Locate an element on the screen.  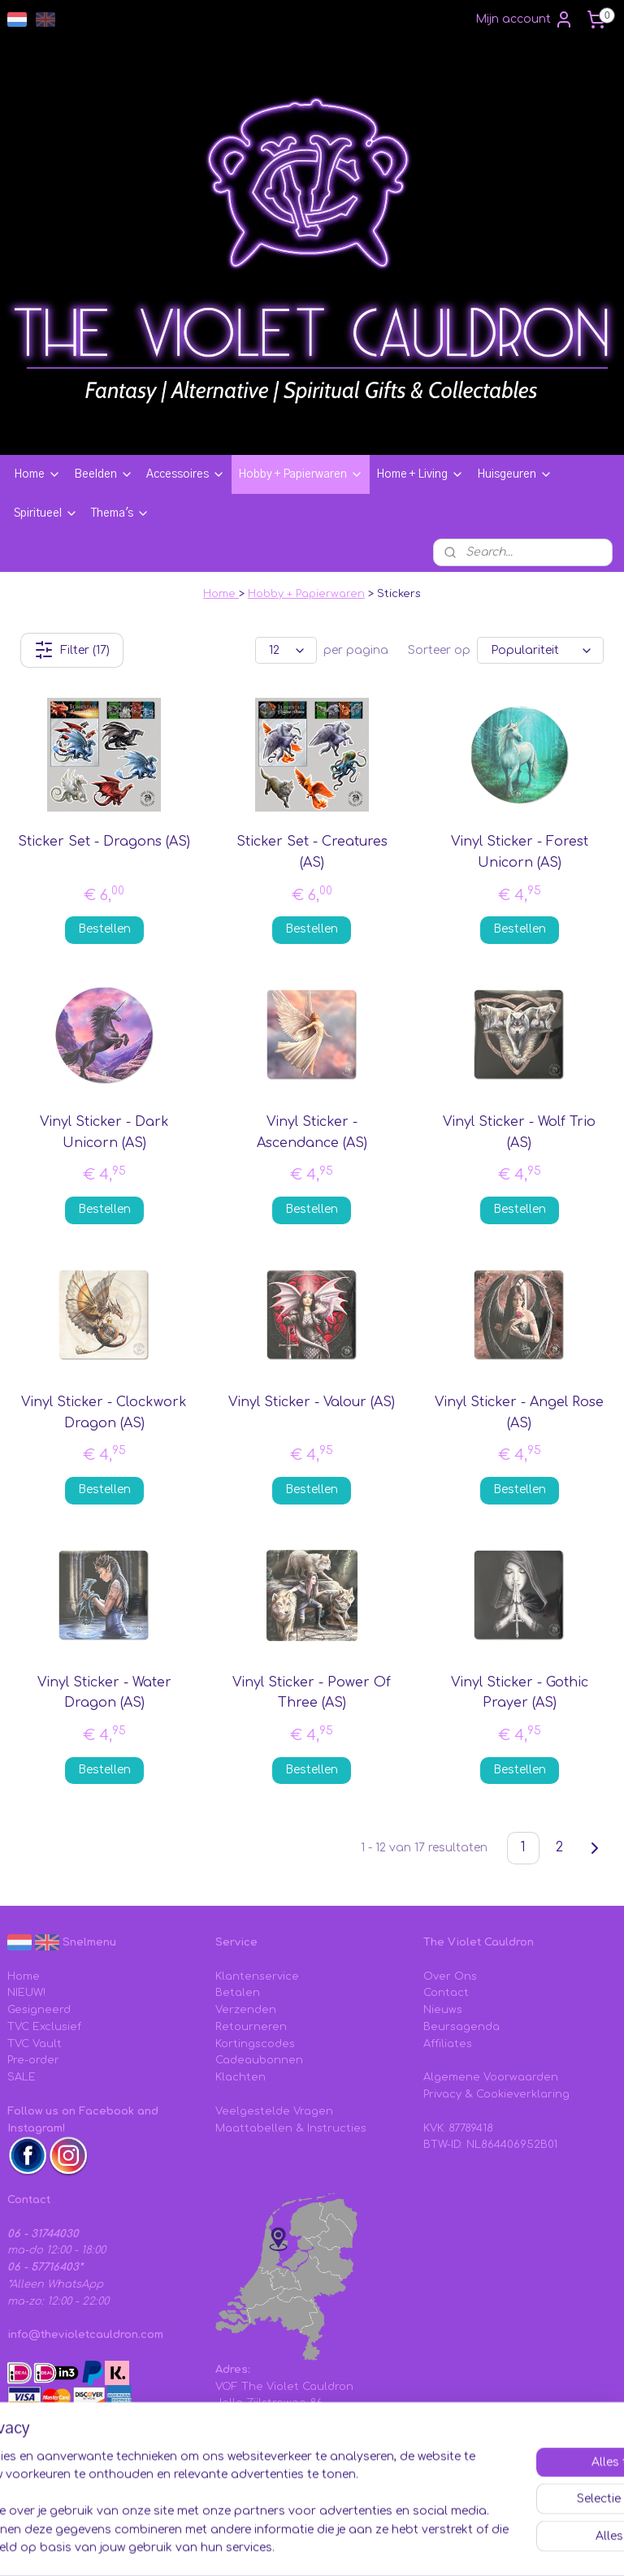
Sticker Set - Creatures (AS) is located at coordinates (312, 852).